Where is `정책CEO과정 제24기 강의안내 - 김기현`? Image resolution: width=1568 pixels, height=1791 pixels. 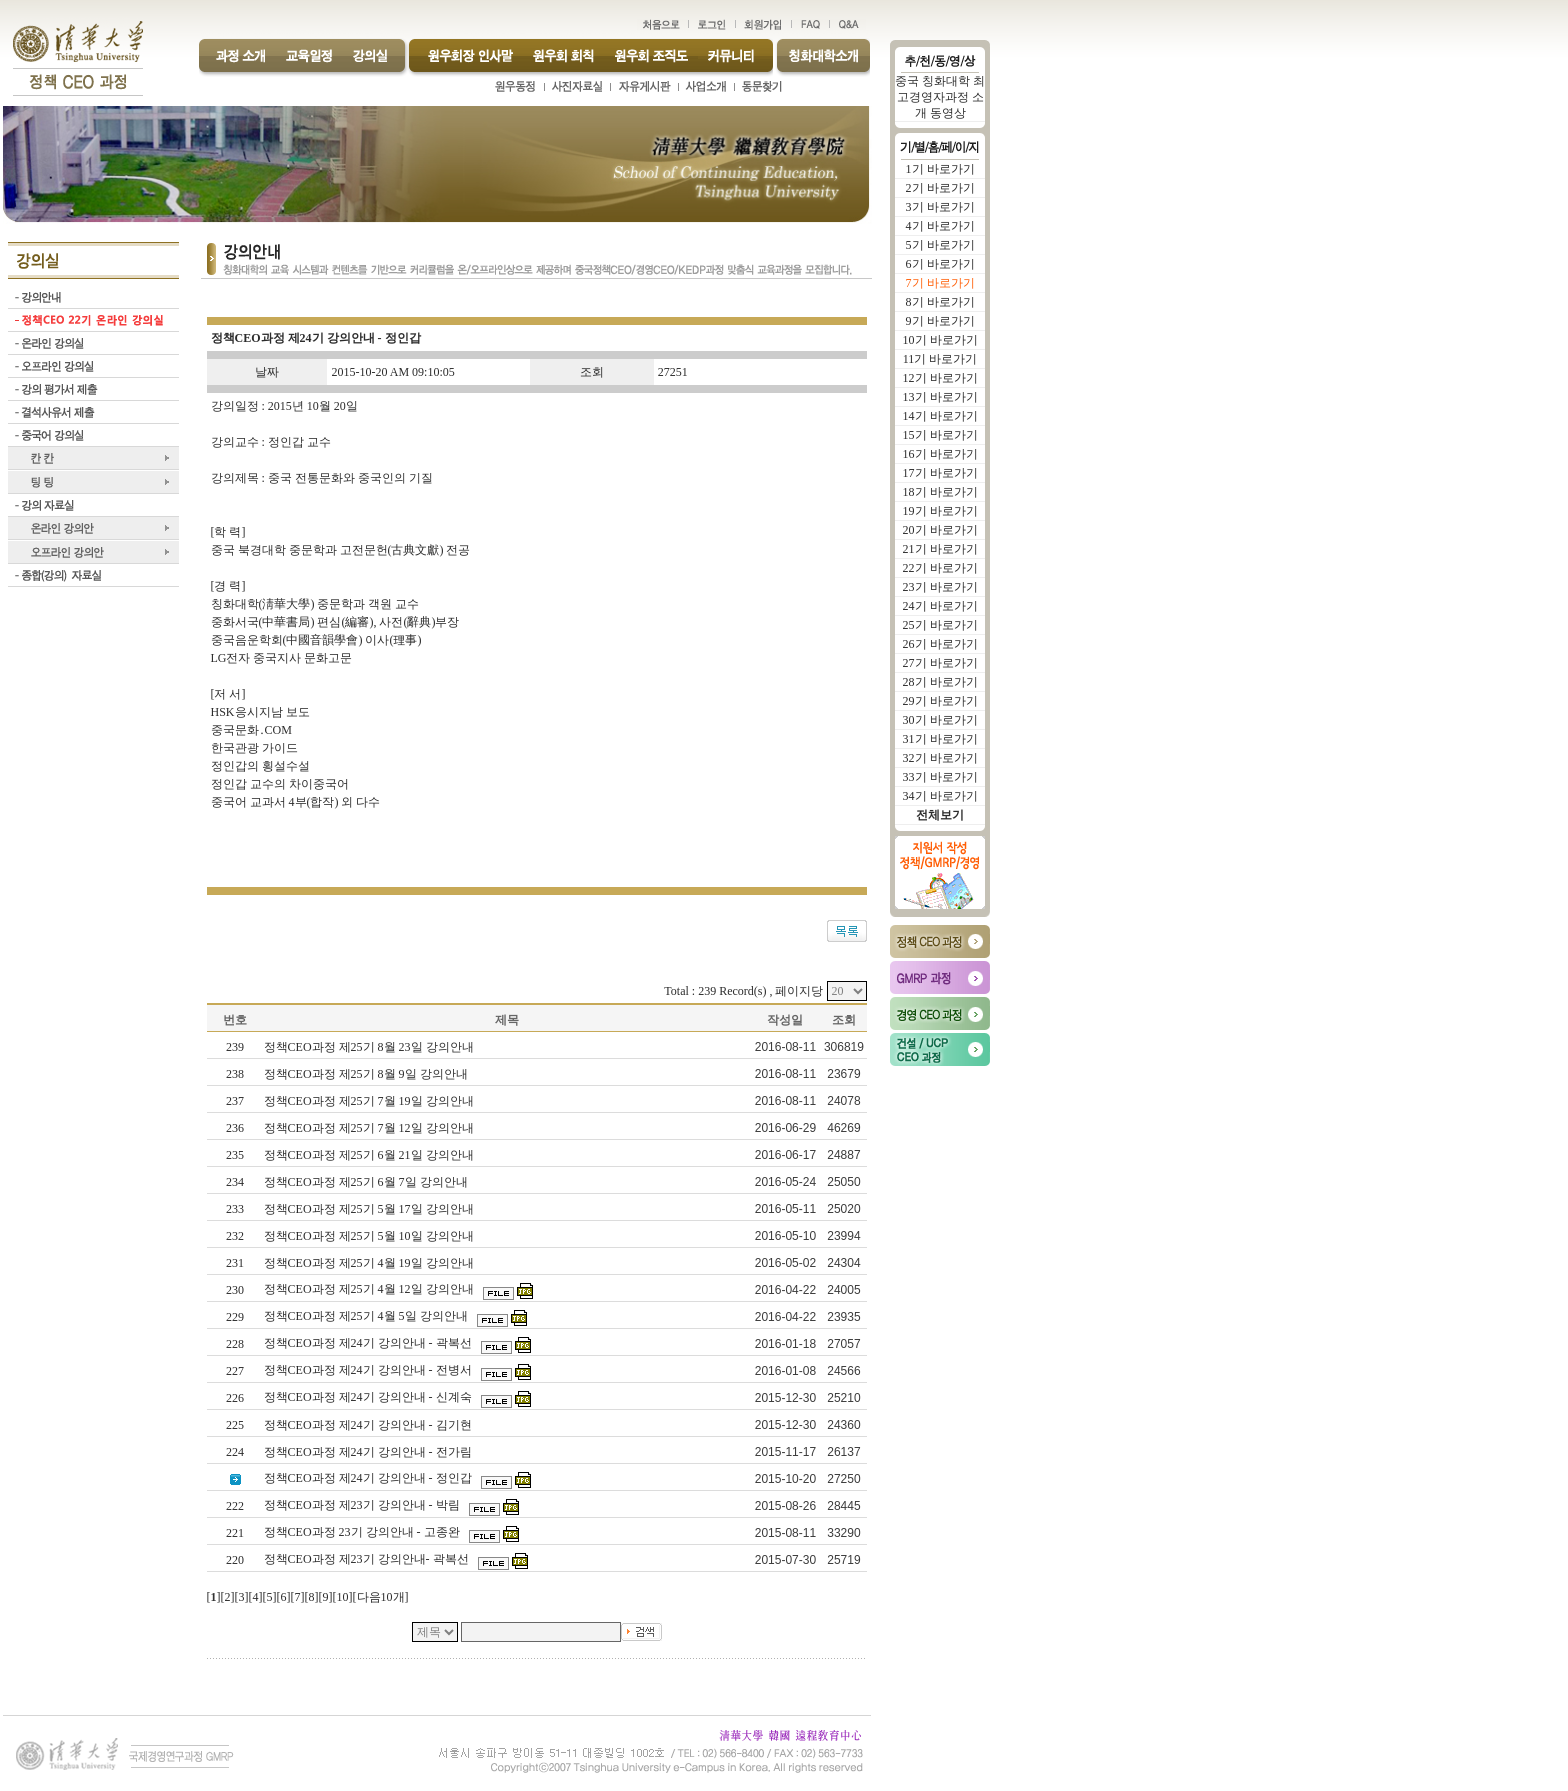 정책CEO과정 제24기 강의안내 - 김기현 is located at coordinates (369, 1425).